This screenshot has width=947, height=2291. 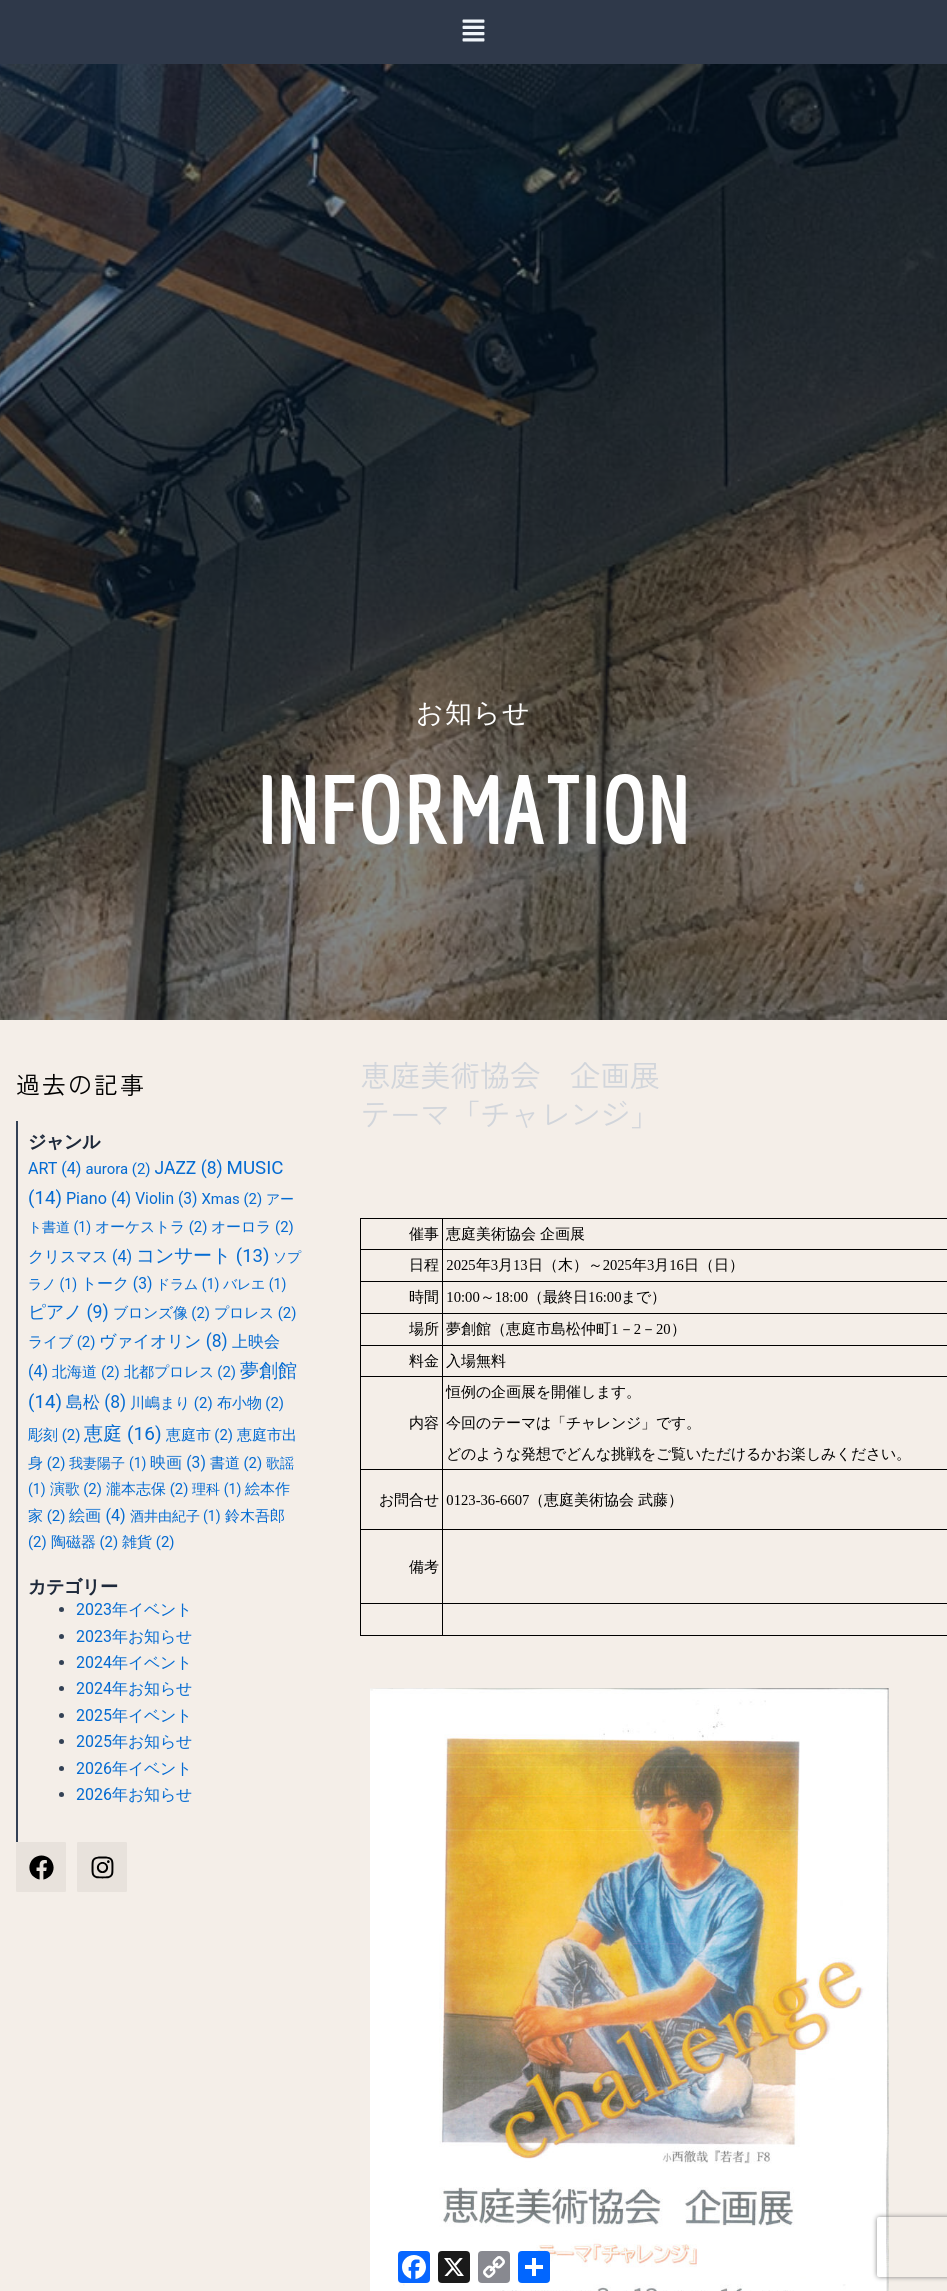 What do you see at coordinates (54, 1435) in the screenshot?
I see `彫刻 [彫刻 (2個の項目)]` at bounding box center [54, 1435].